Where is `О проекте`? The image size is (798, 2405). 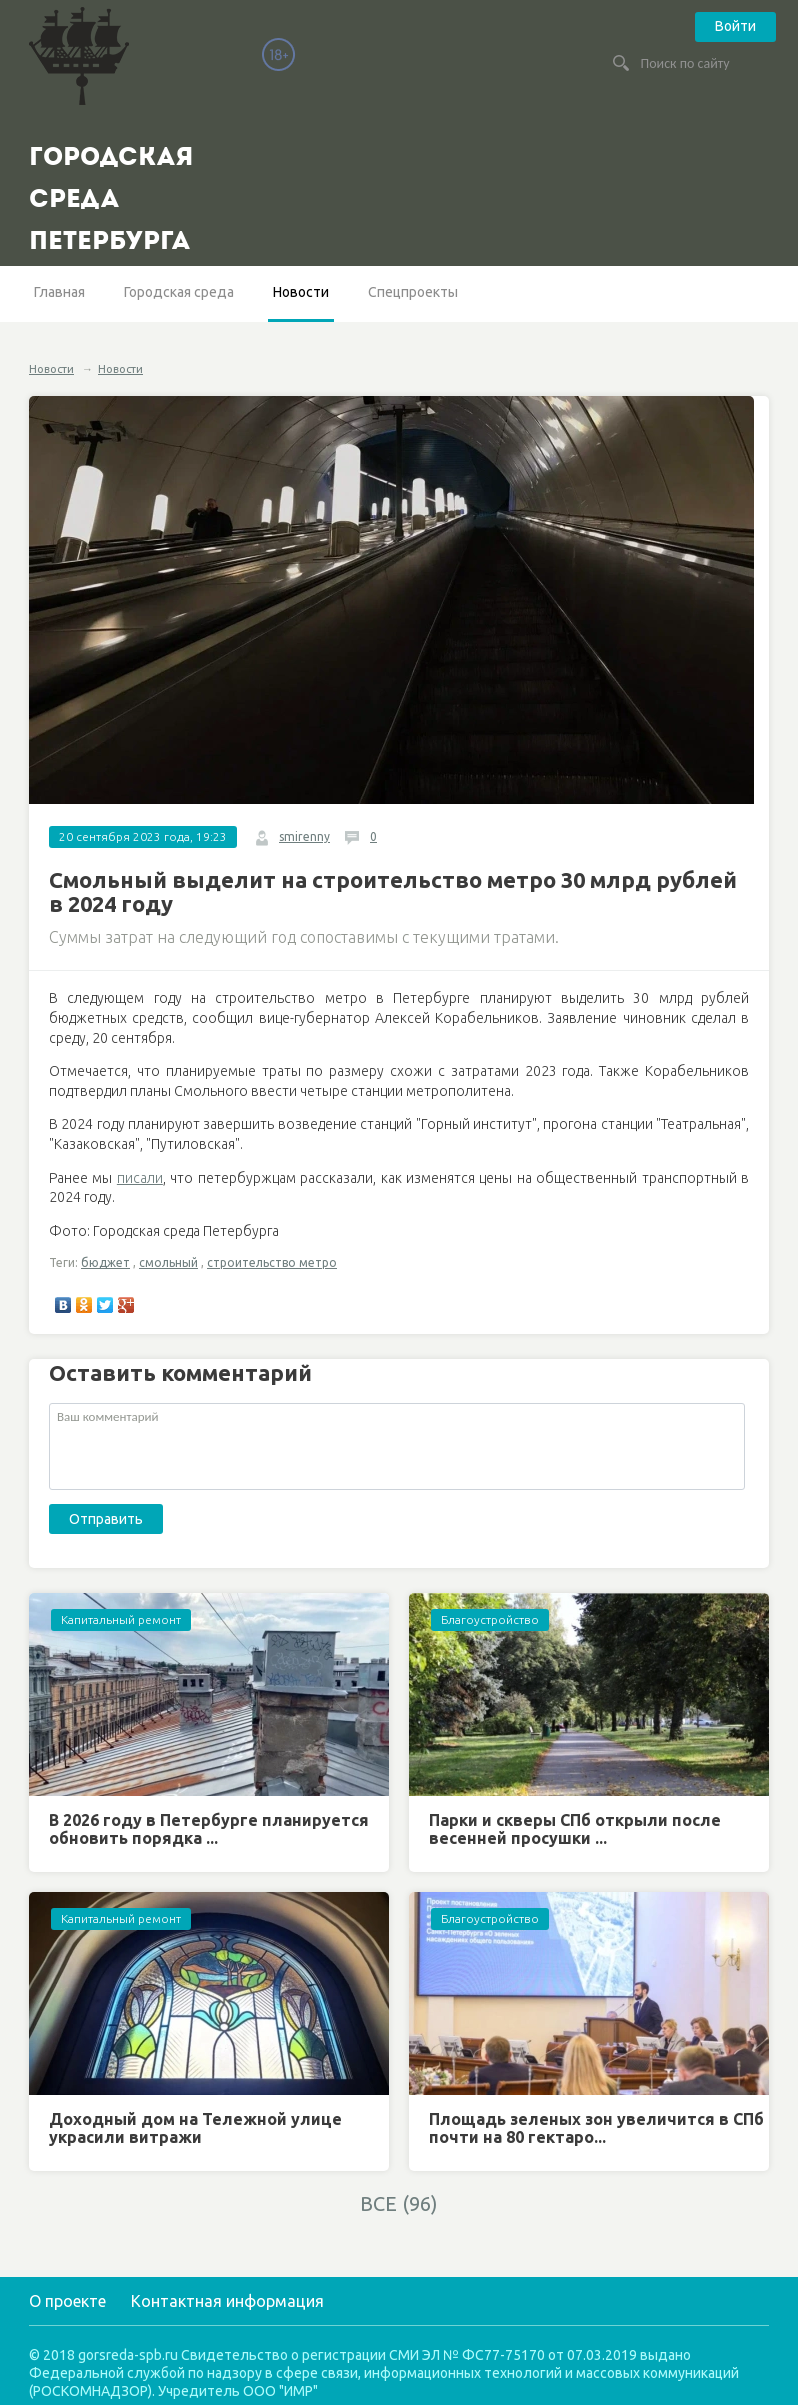
О проекте is located at coordinates (67, 2301).